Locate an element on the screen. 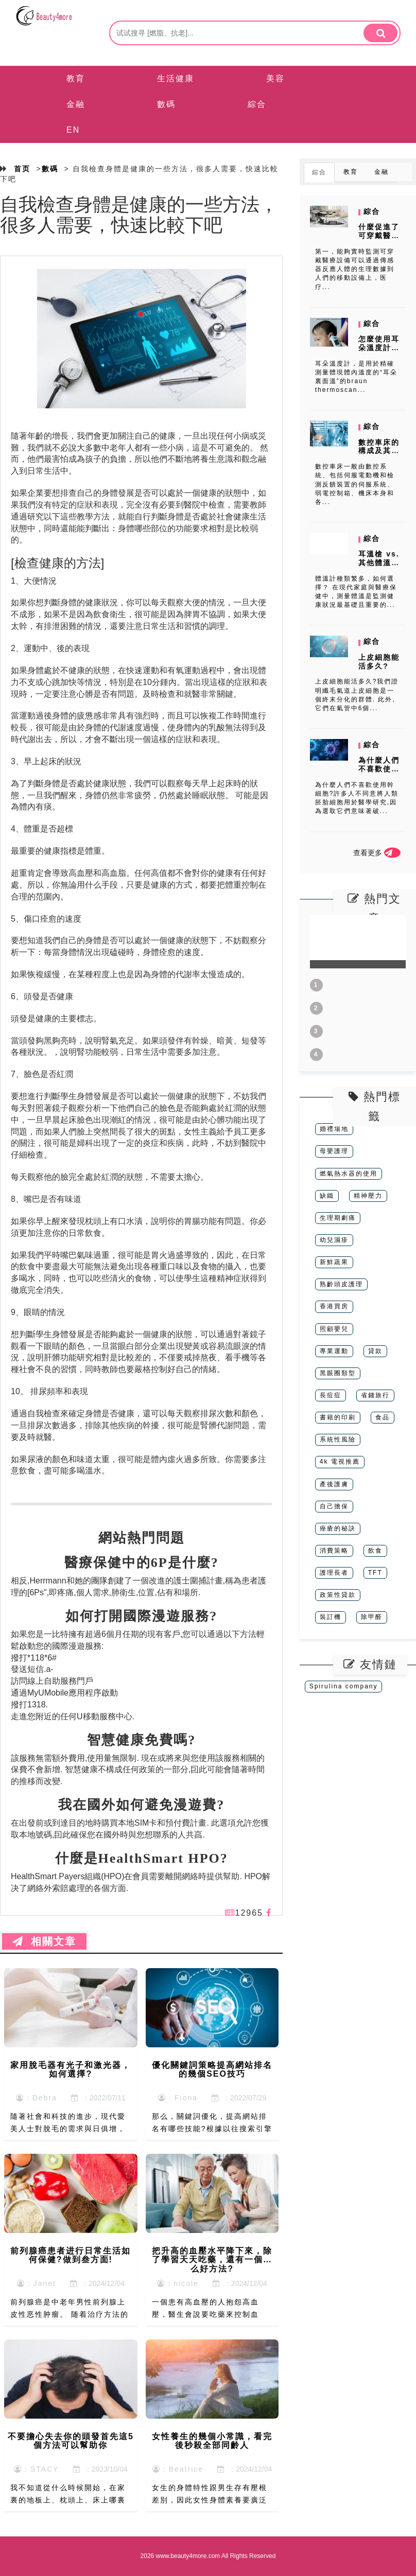  自己擔保 is located at coordinates (334, 1506).